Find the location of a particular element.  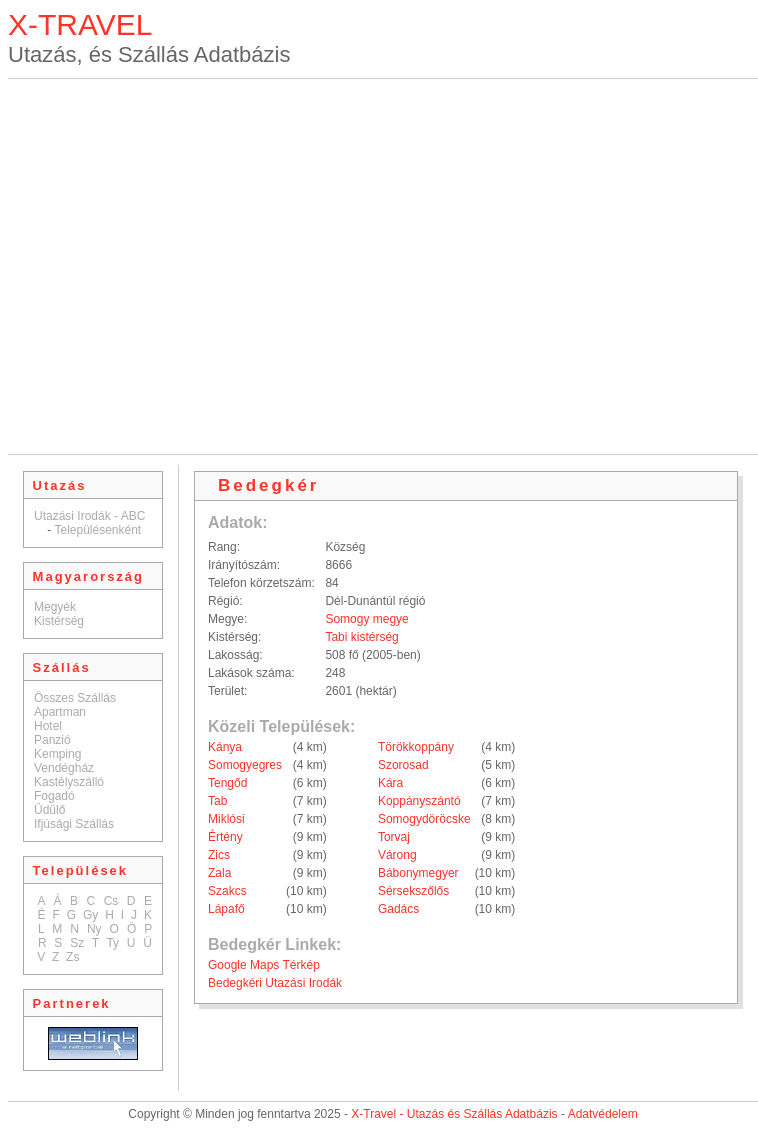

[Advertisement] is located at coordinates (187, 266).